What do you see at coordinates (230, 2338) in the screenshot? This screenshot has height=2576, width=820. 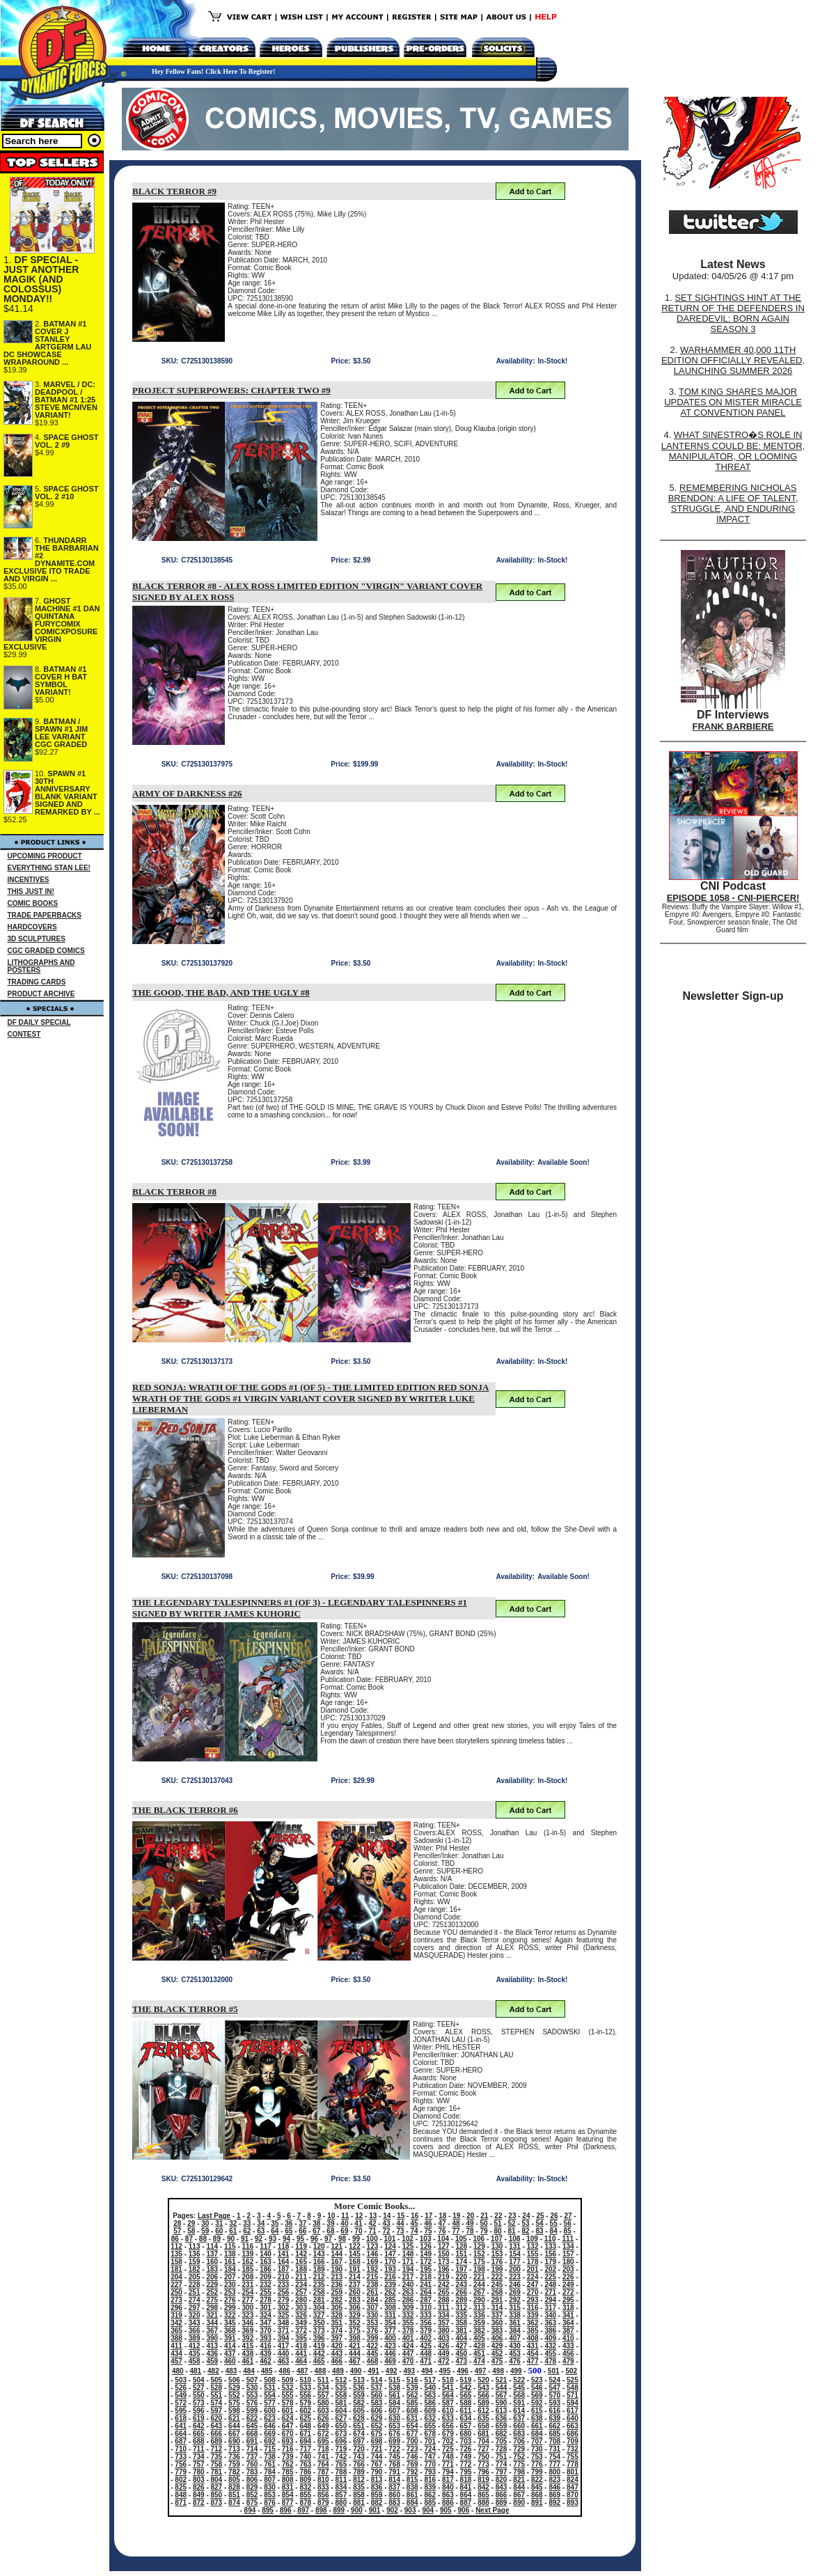 I see `391` at bounding box center [230, 2338].